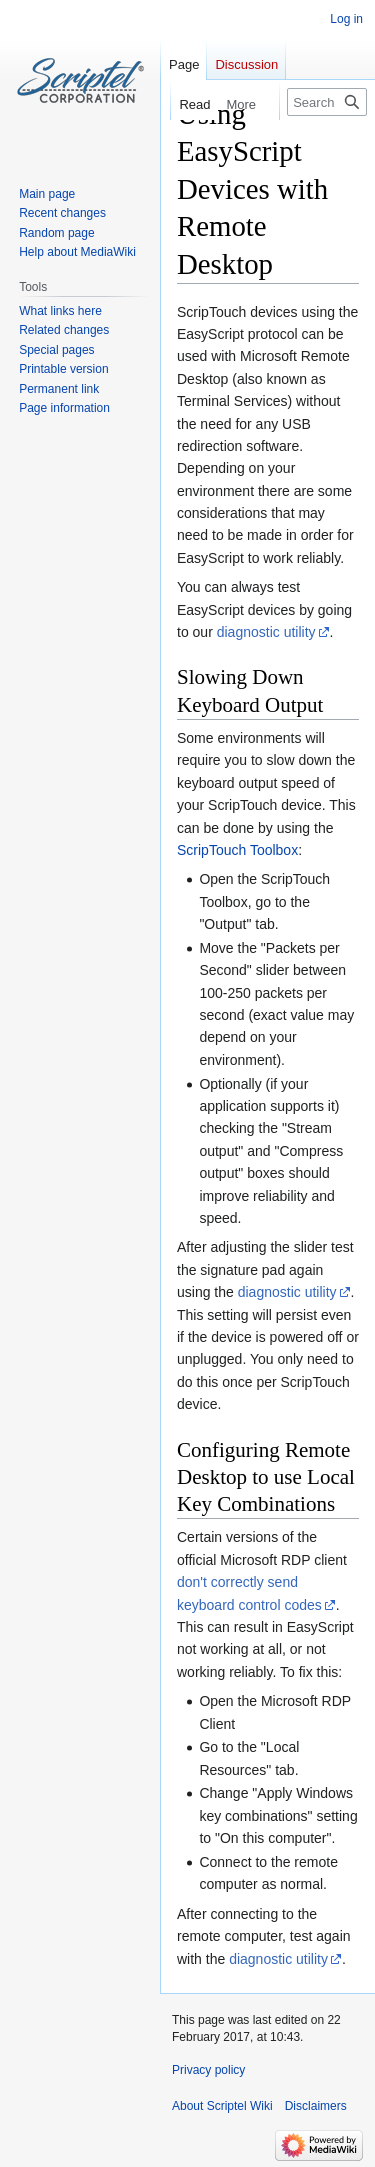  What do you see at coordinates (327, 102) in the screenshot?
I see `[Search Scriptel Wiki]` at bounding box center [327, 102].